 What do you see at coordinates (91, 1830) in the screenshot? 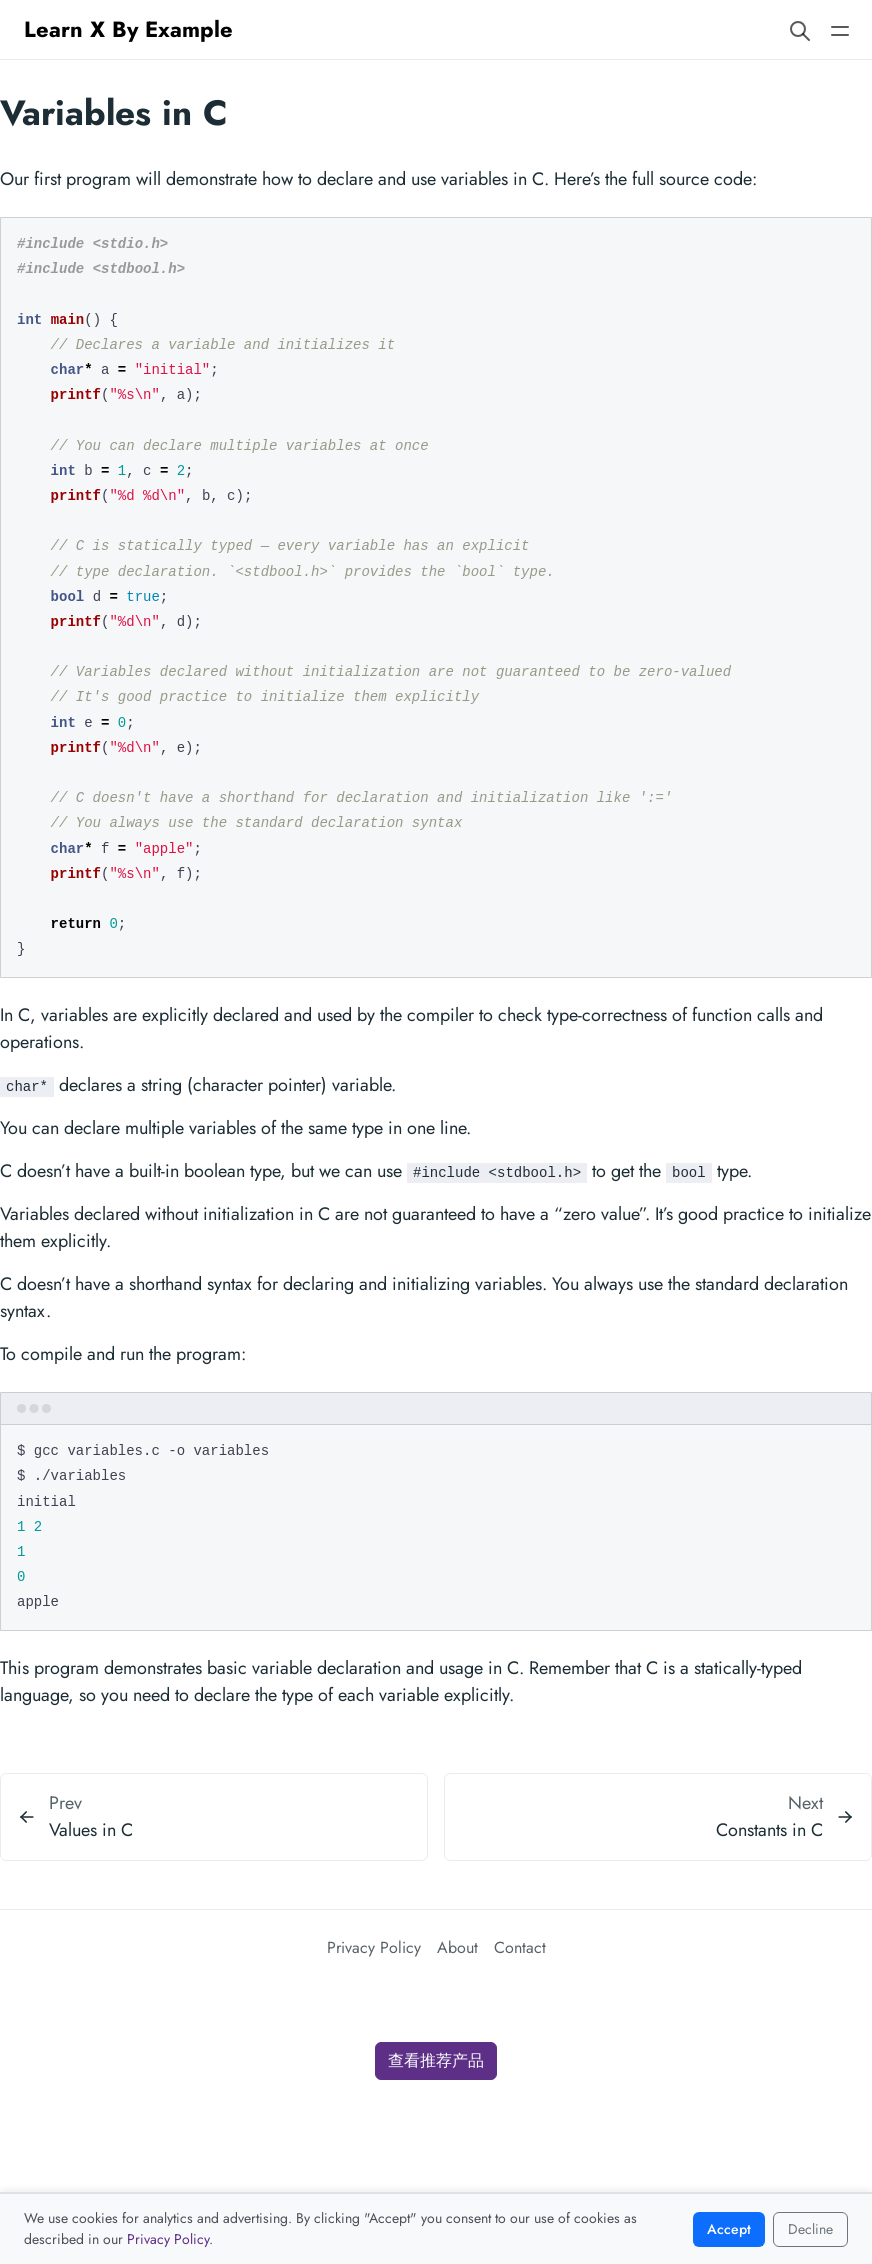
I see `Values in C` at bounding box center [91, 1830].